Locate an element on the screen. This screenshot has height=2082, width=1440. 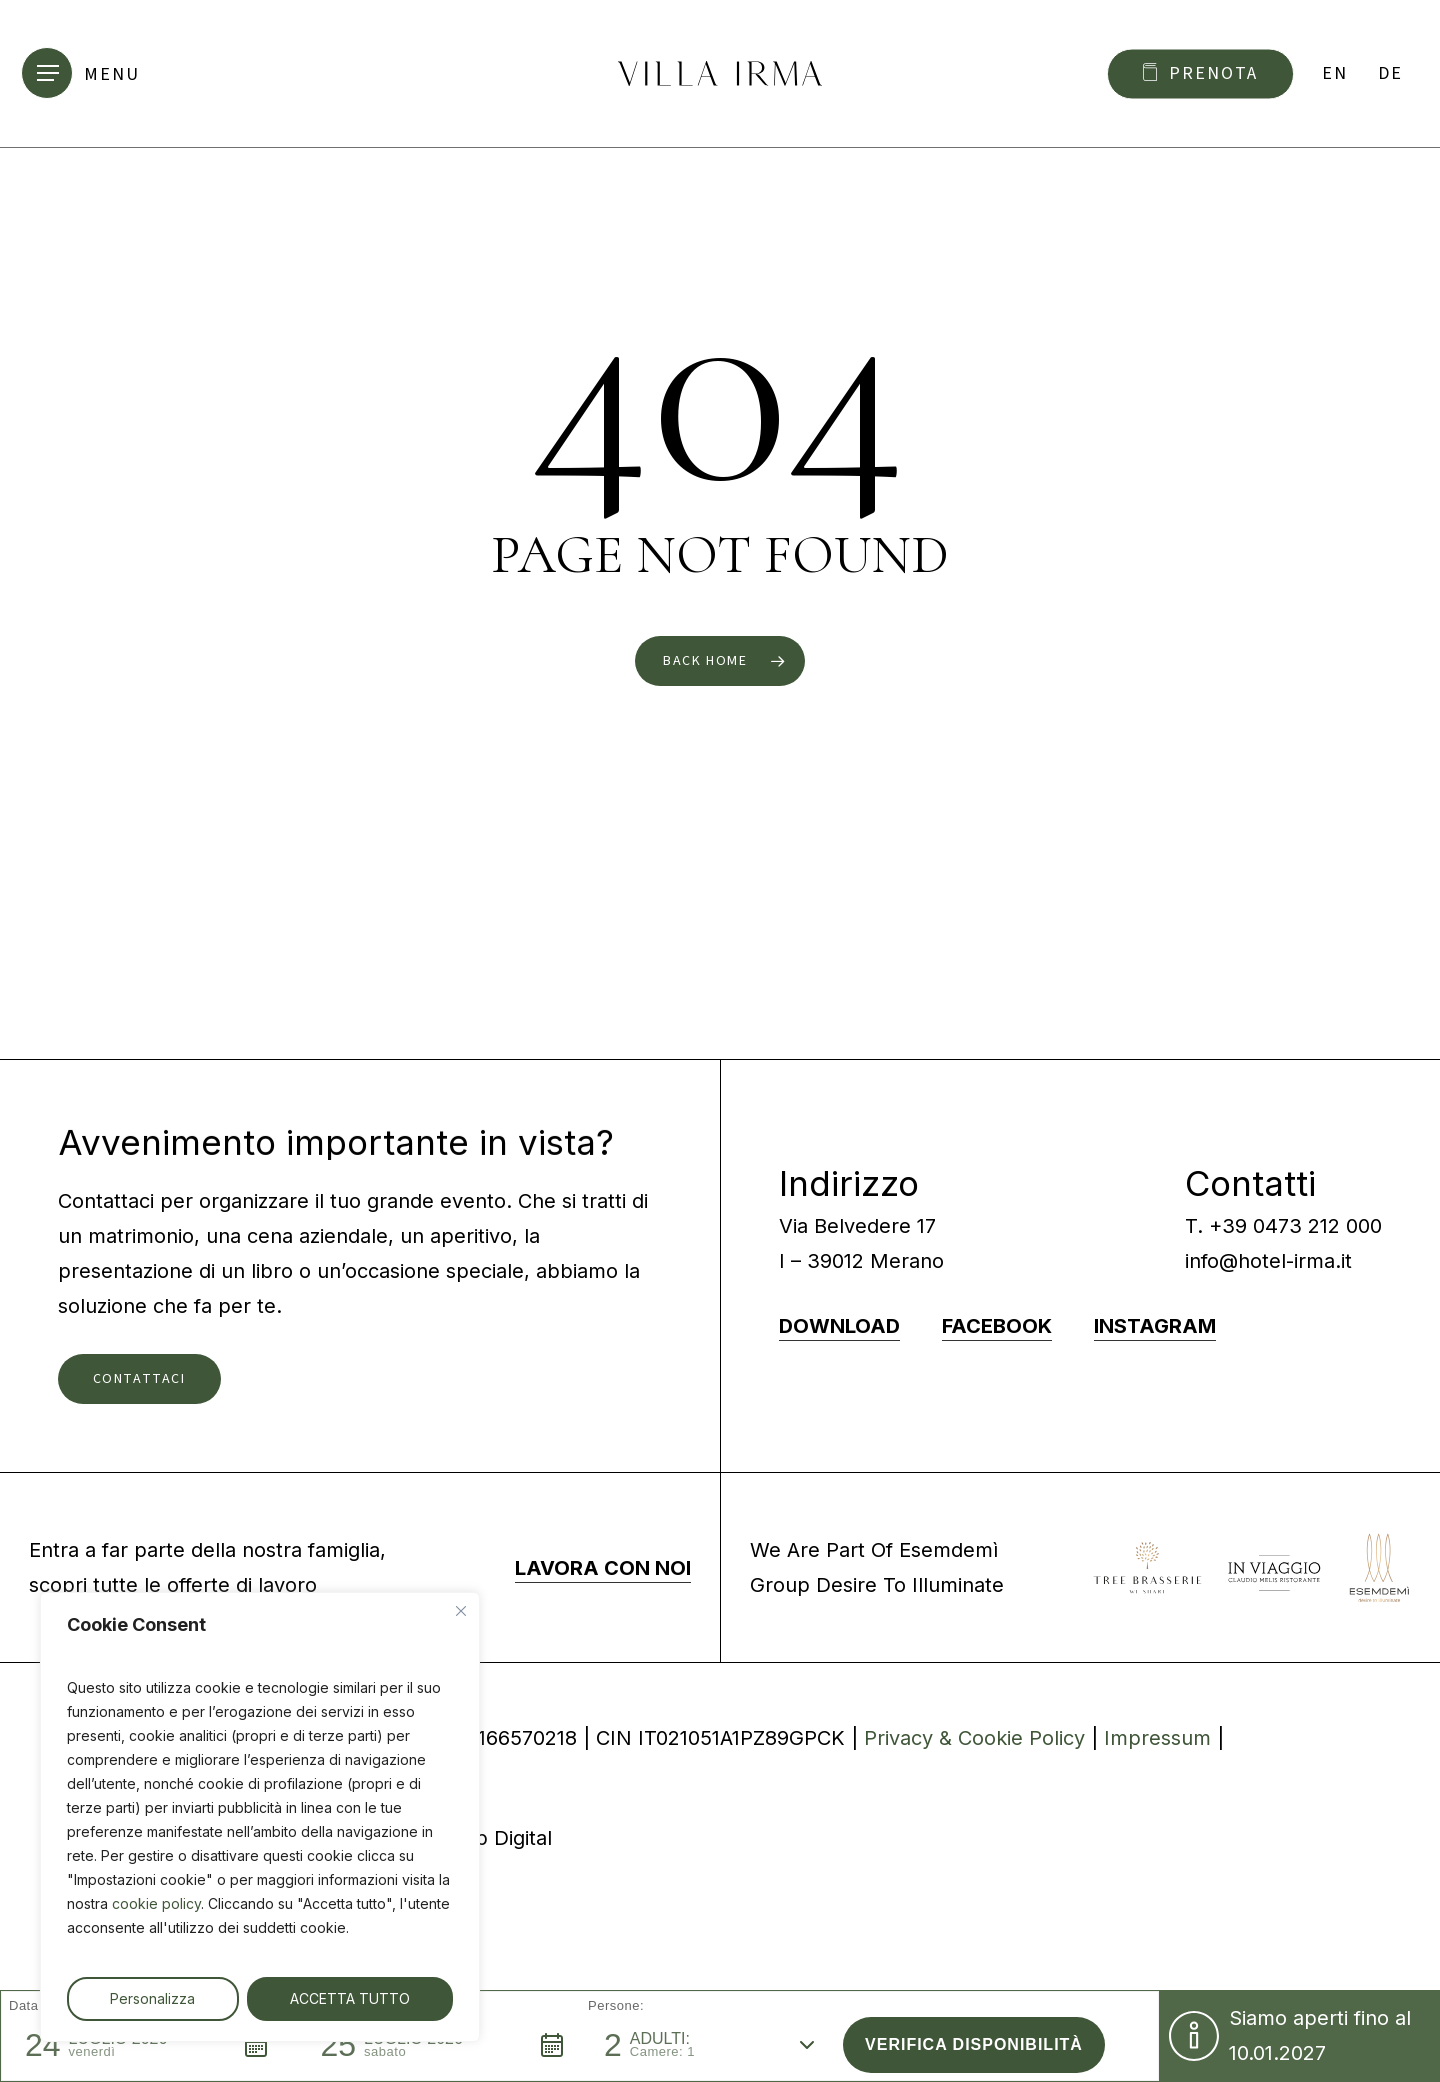
ACCETTA TUTTO is located at coordinates (350, 1998).